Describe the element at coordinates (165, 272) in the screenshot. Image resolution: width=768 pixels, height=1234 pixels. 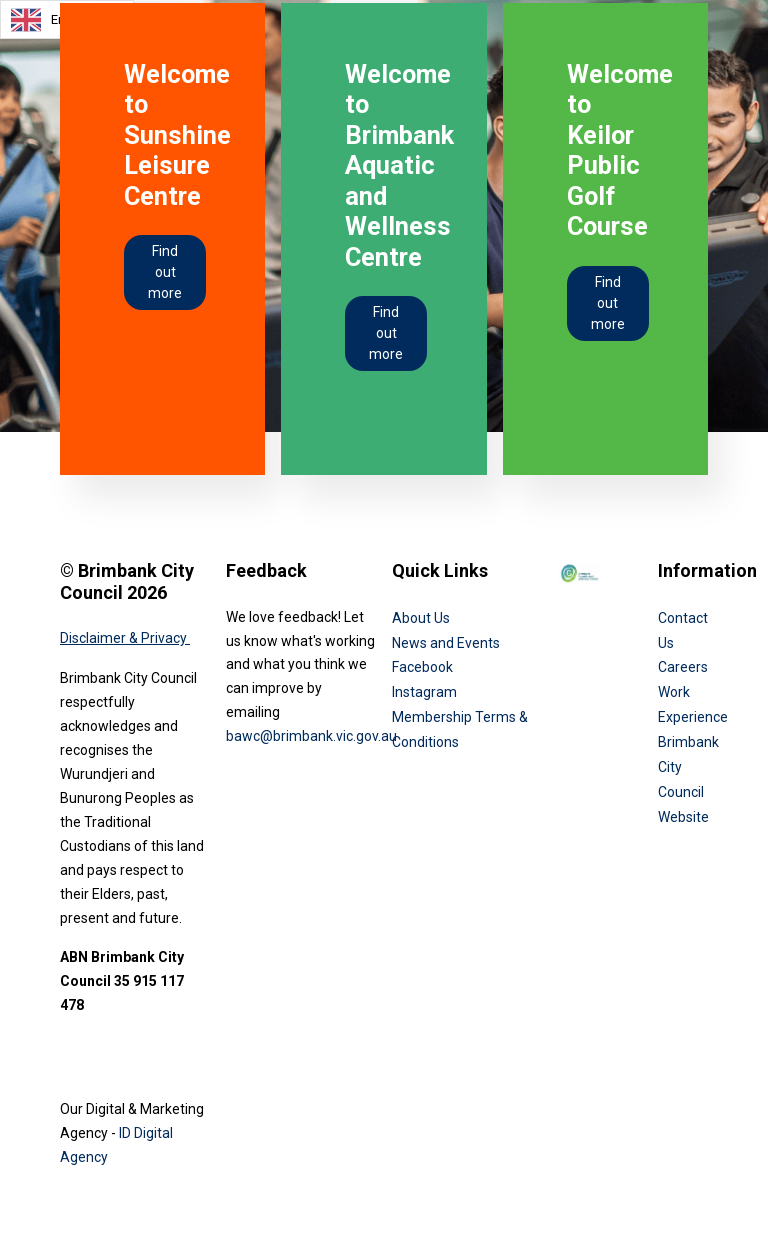
I see `Find out more` at that location.